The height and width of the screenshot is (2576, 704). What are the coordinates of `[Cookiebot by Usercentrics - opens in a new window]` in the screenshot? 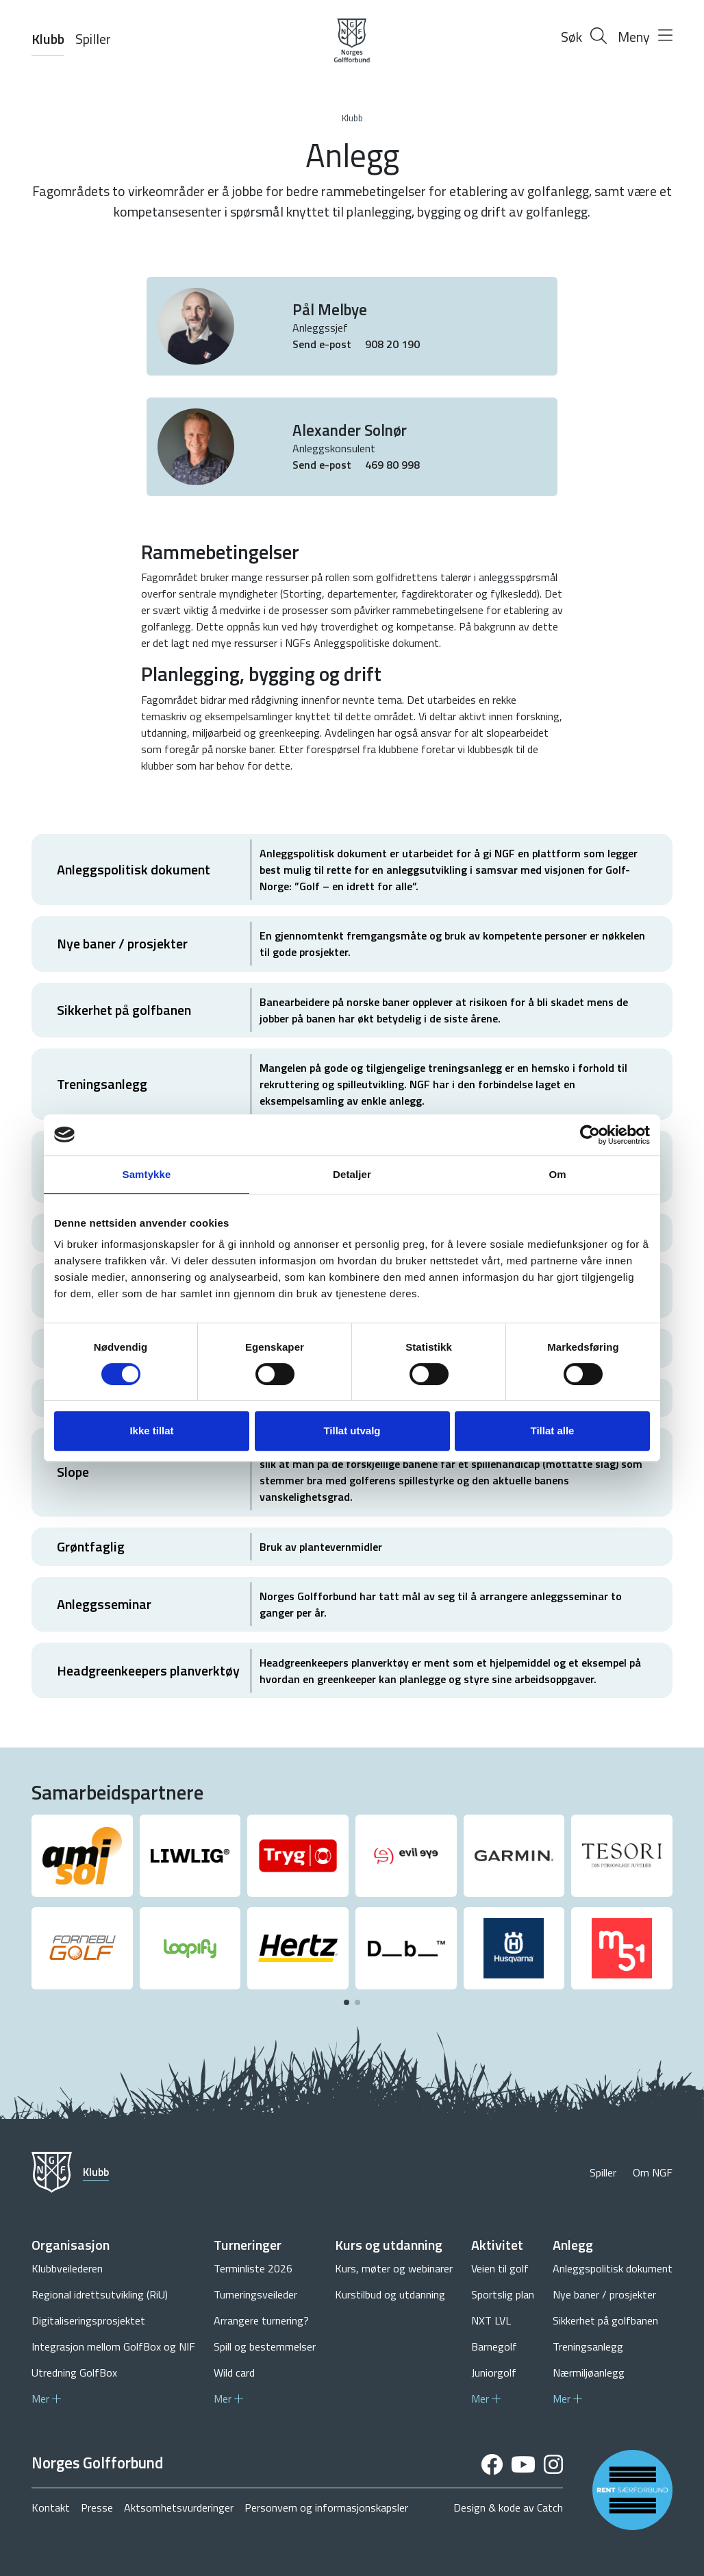 It's located at (590, 1135).